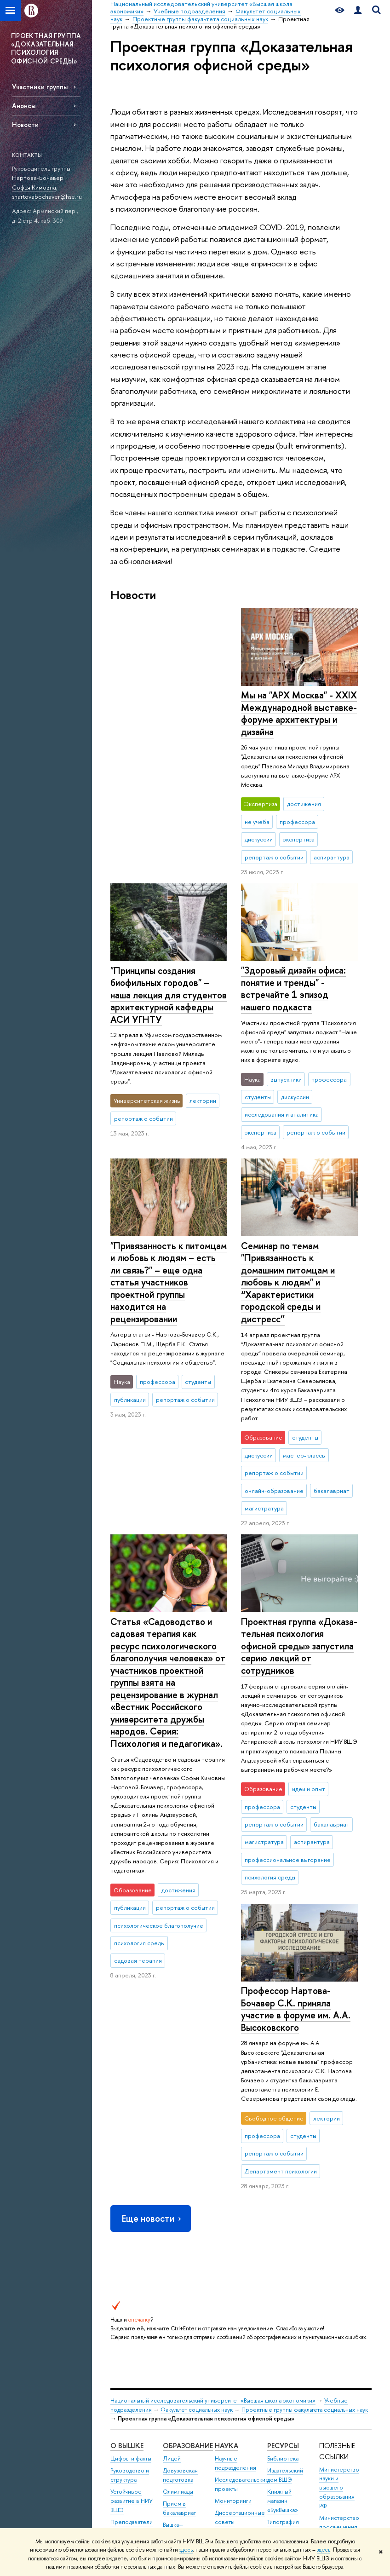  I want to click on Фонд целевого капитала, so click(131, 2310).